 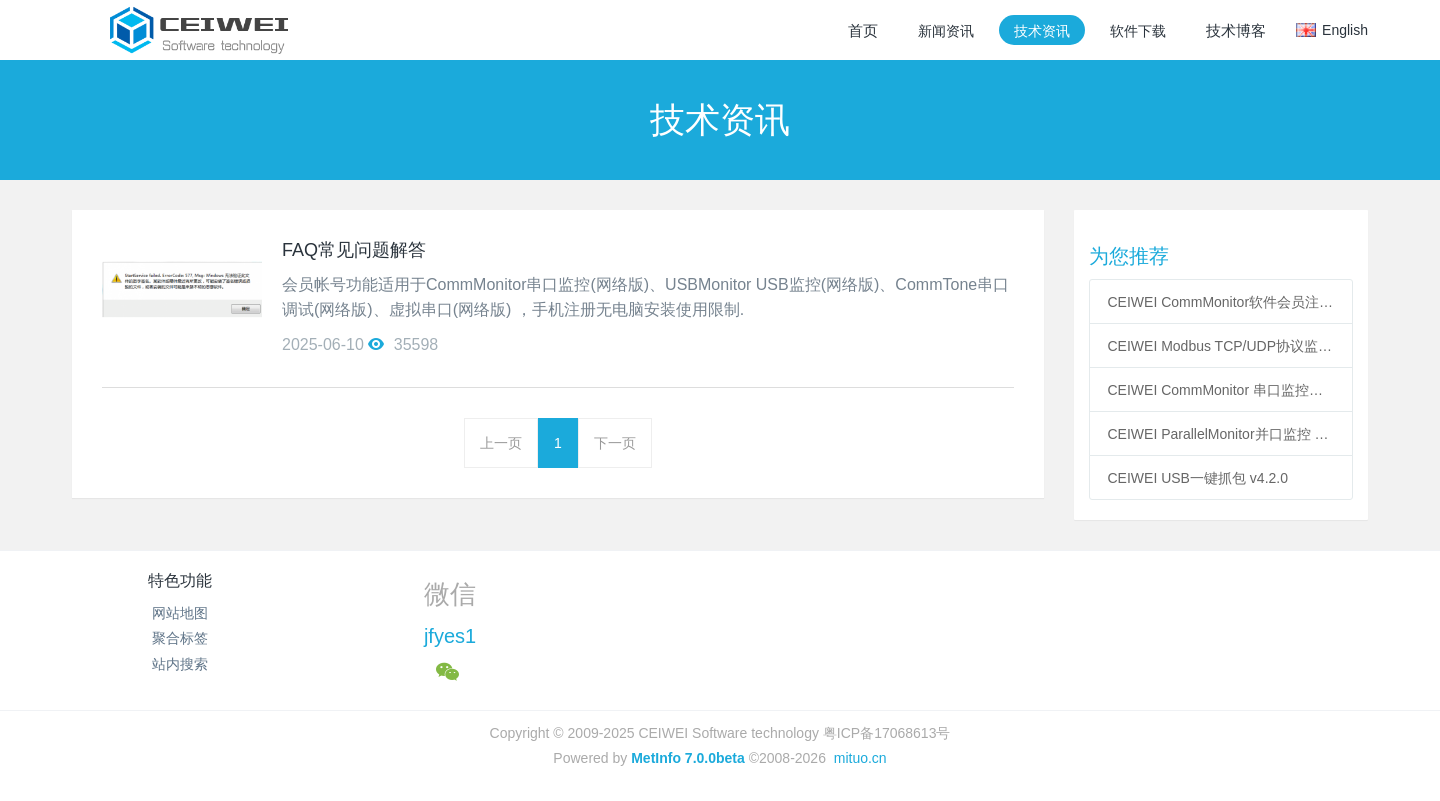 What do you see at coordinates (1221, 434) in the screenshot?
I see `CEIWEI ParallelMonitor并口监控 v3.1` at bounding box center [1221, 434].